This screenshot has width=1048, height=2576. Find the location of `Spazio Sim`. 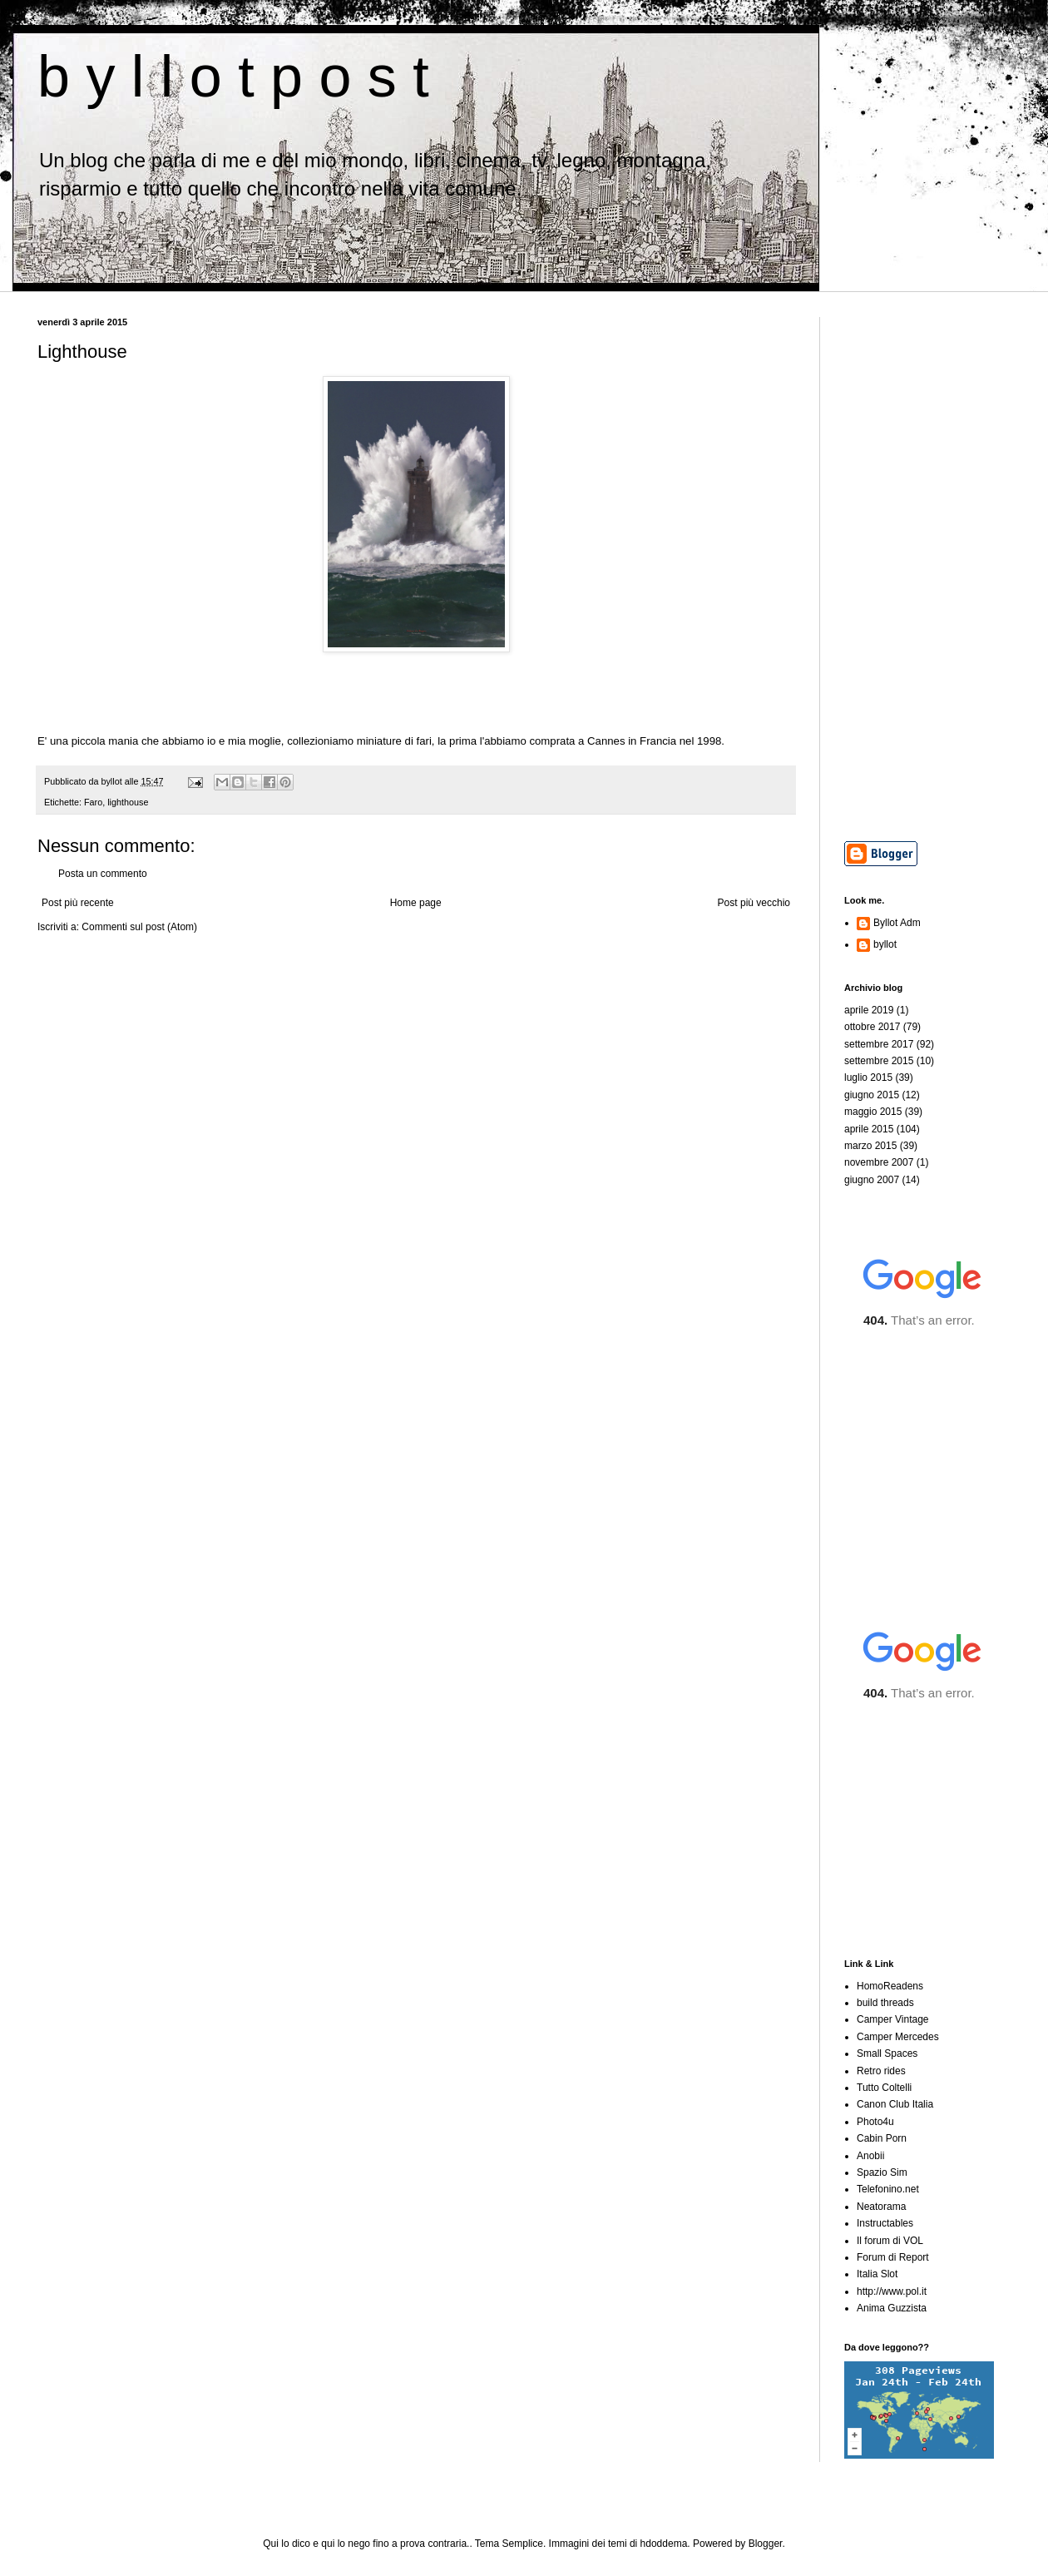

Spazio Sim is located at coordinates (882, 2172).